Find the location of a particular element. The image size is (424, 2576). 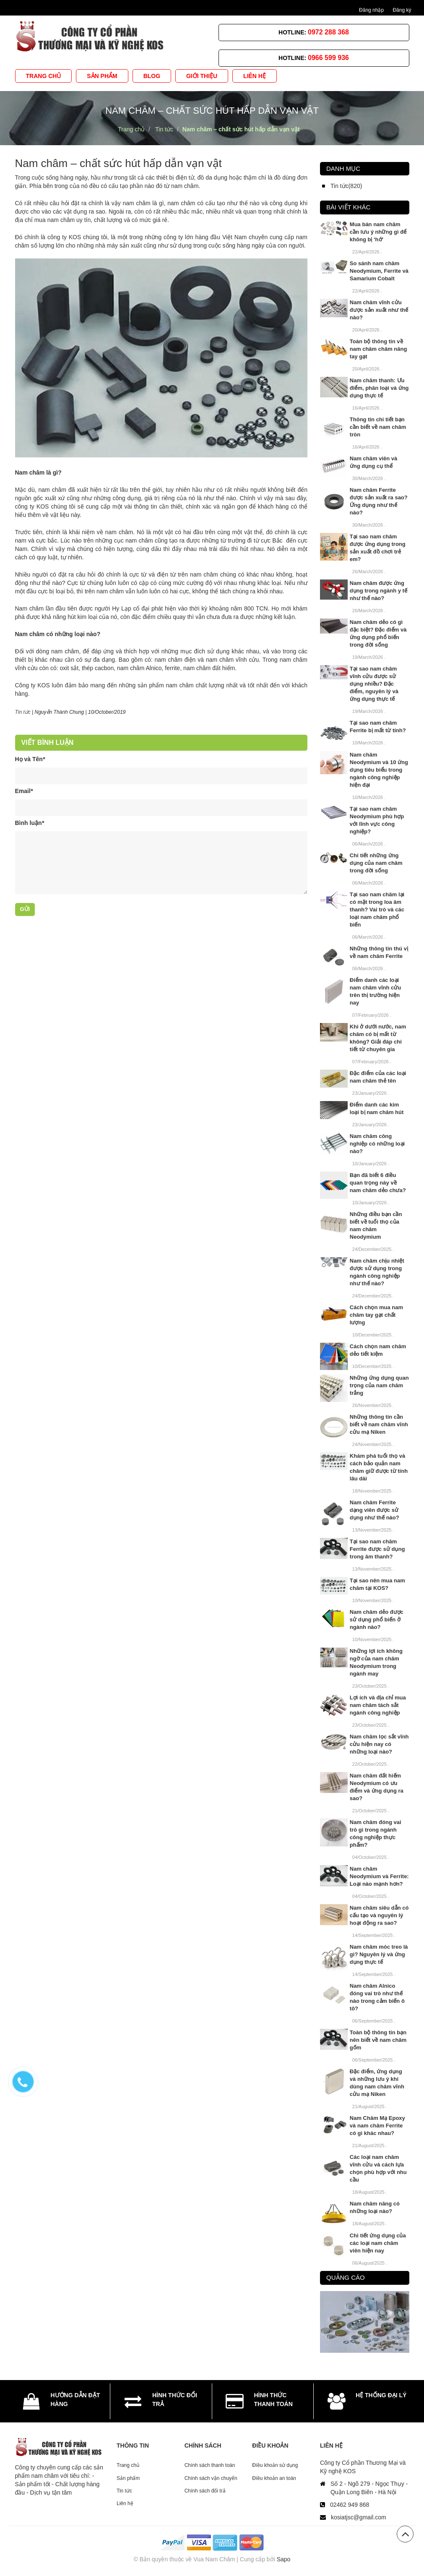

Nam châm Neodymium và Ferrite: Loại nào mạnh hơn? is located at coordinates (379, 1876).